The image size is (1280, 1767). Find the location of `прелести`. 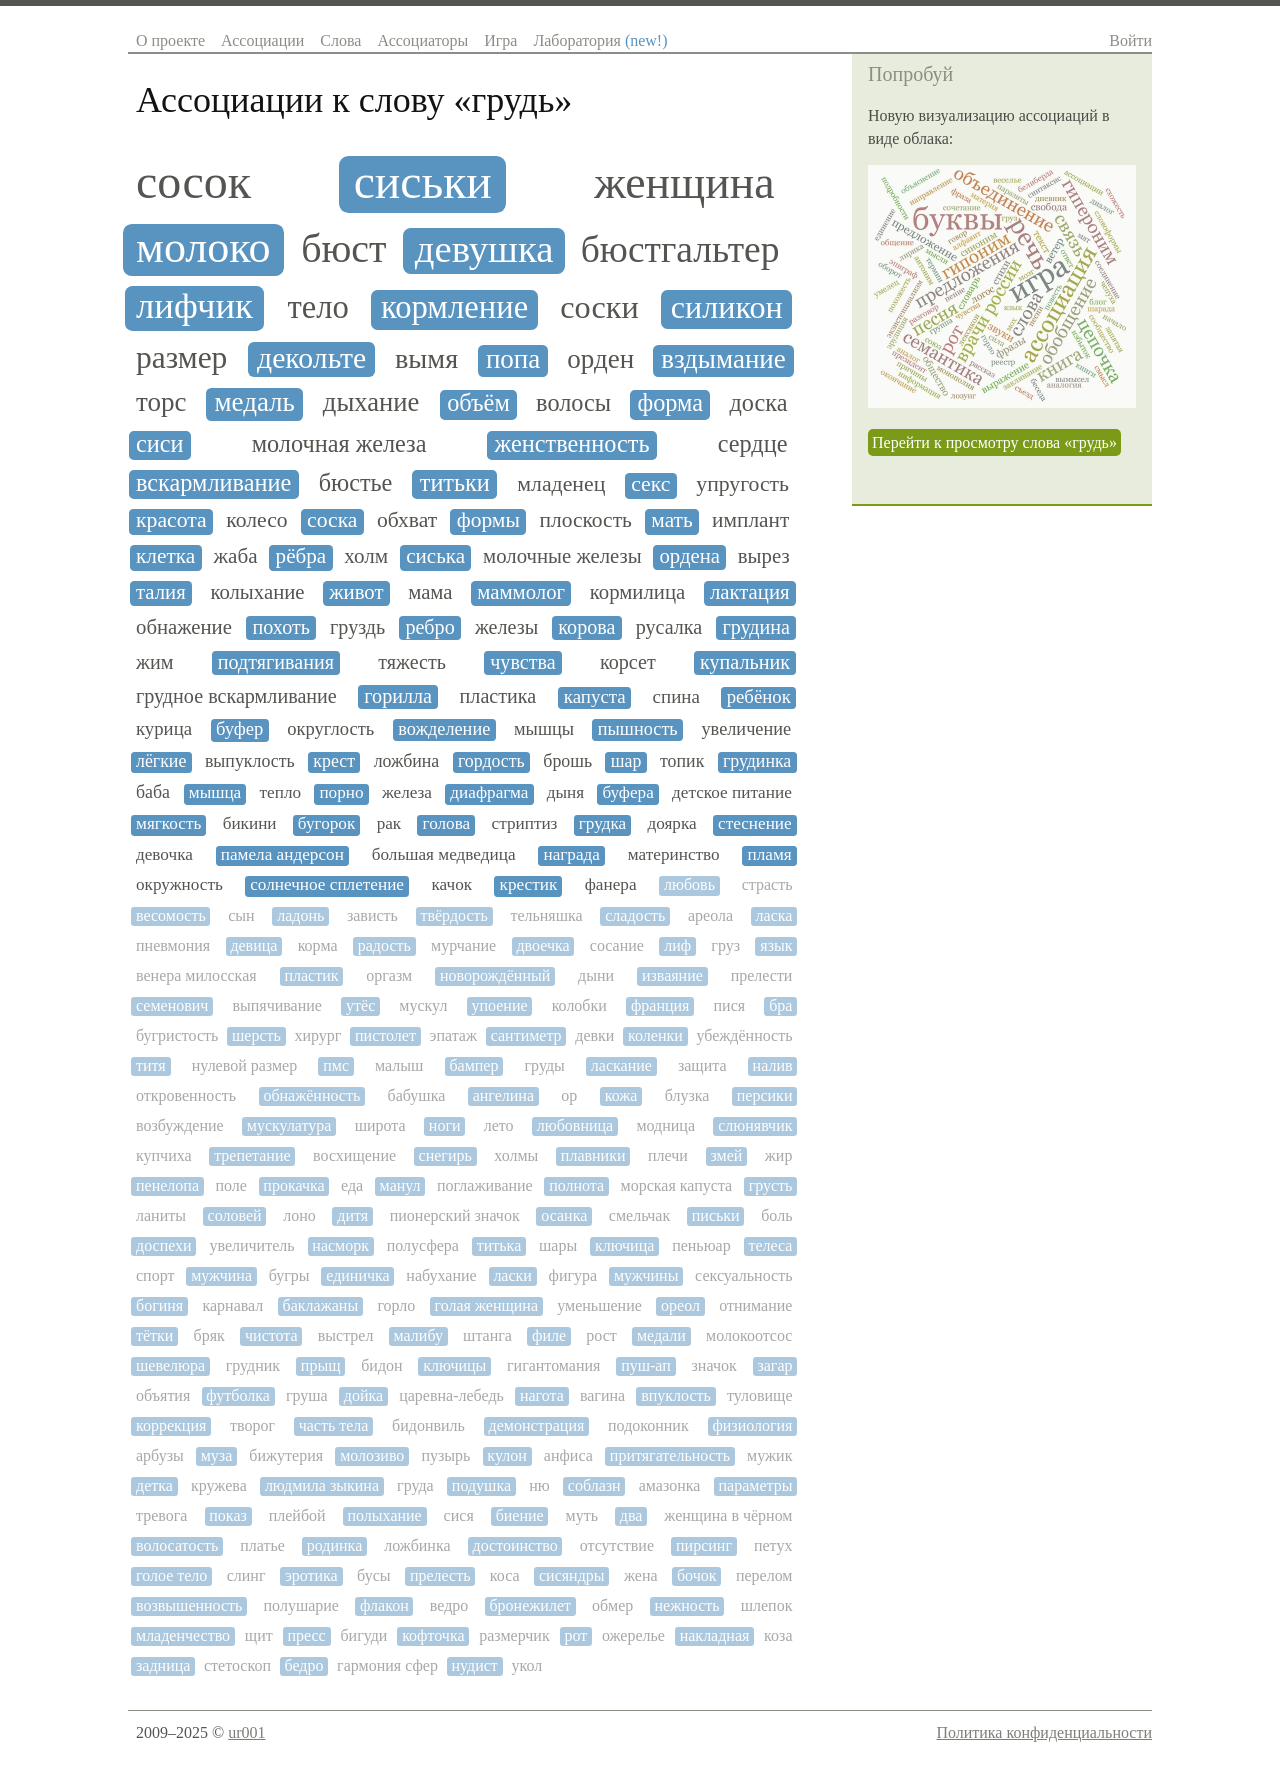

прелести is located at coordinates (762, 975).